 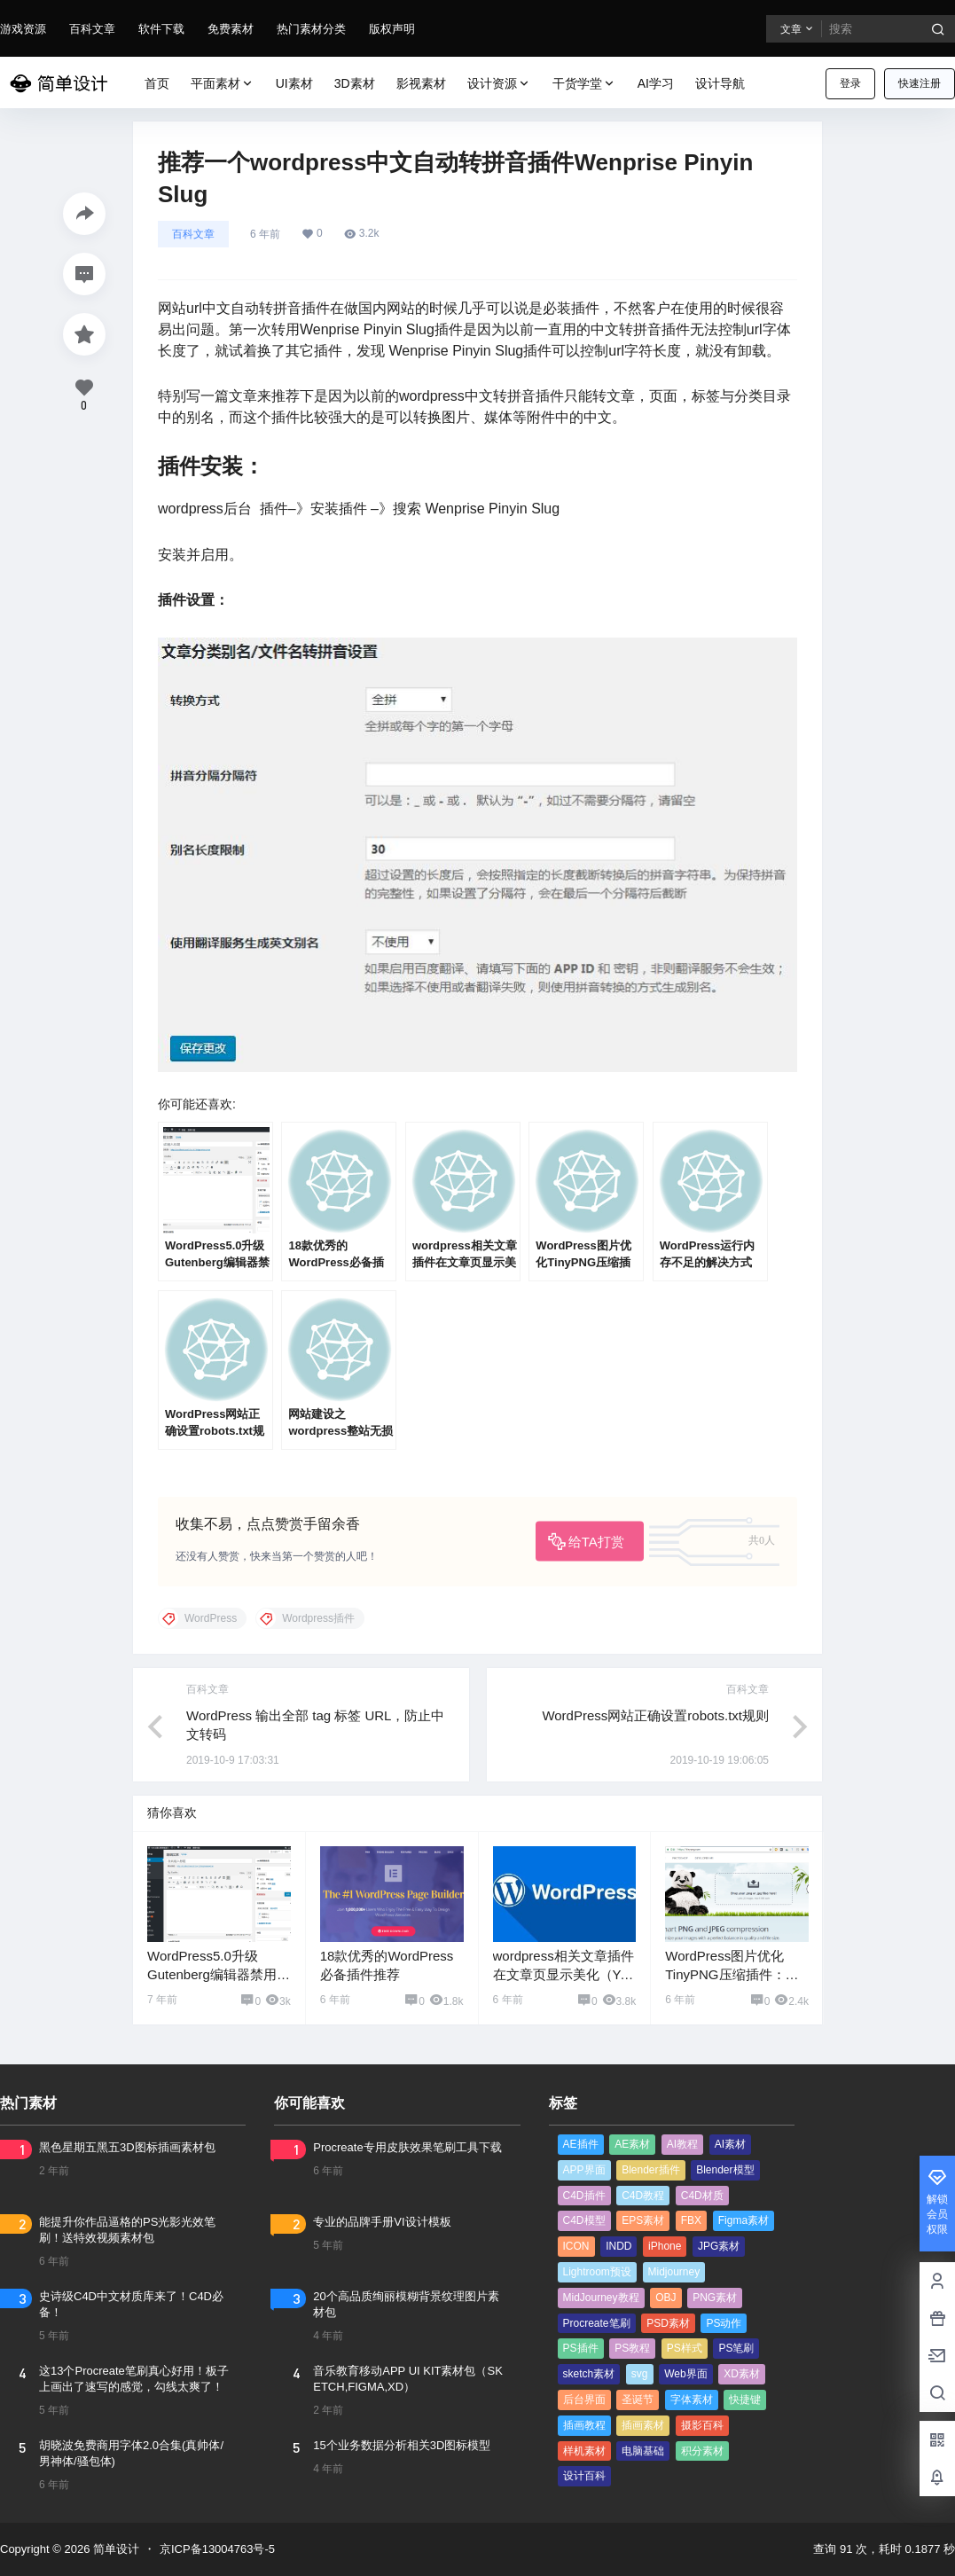 I want to click on 积分素材, so click(x=702, y=2451).